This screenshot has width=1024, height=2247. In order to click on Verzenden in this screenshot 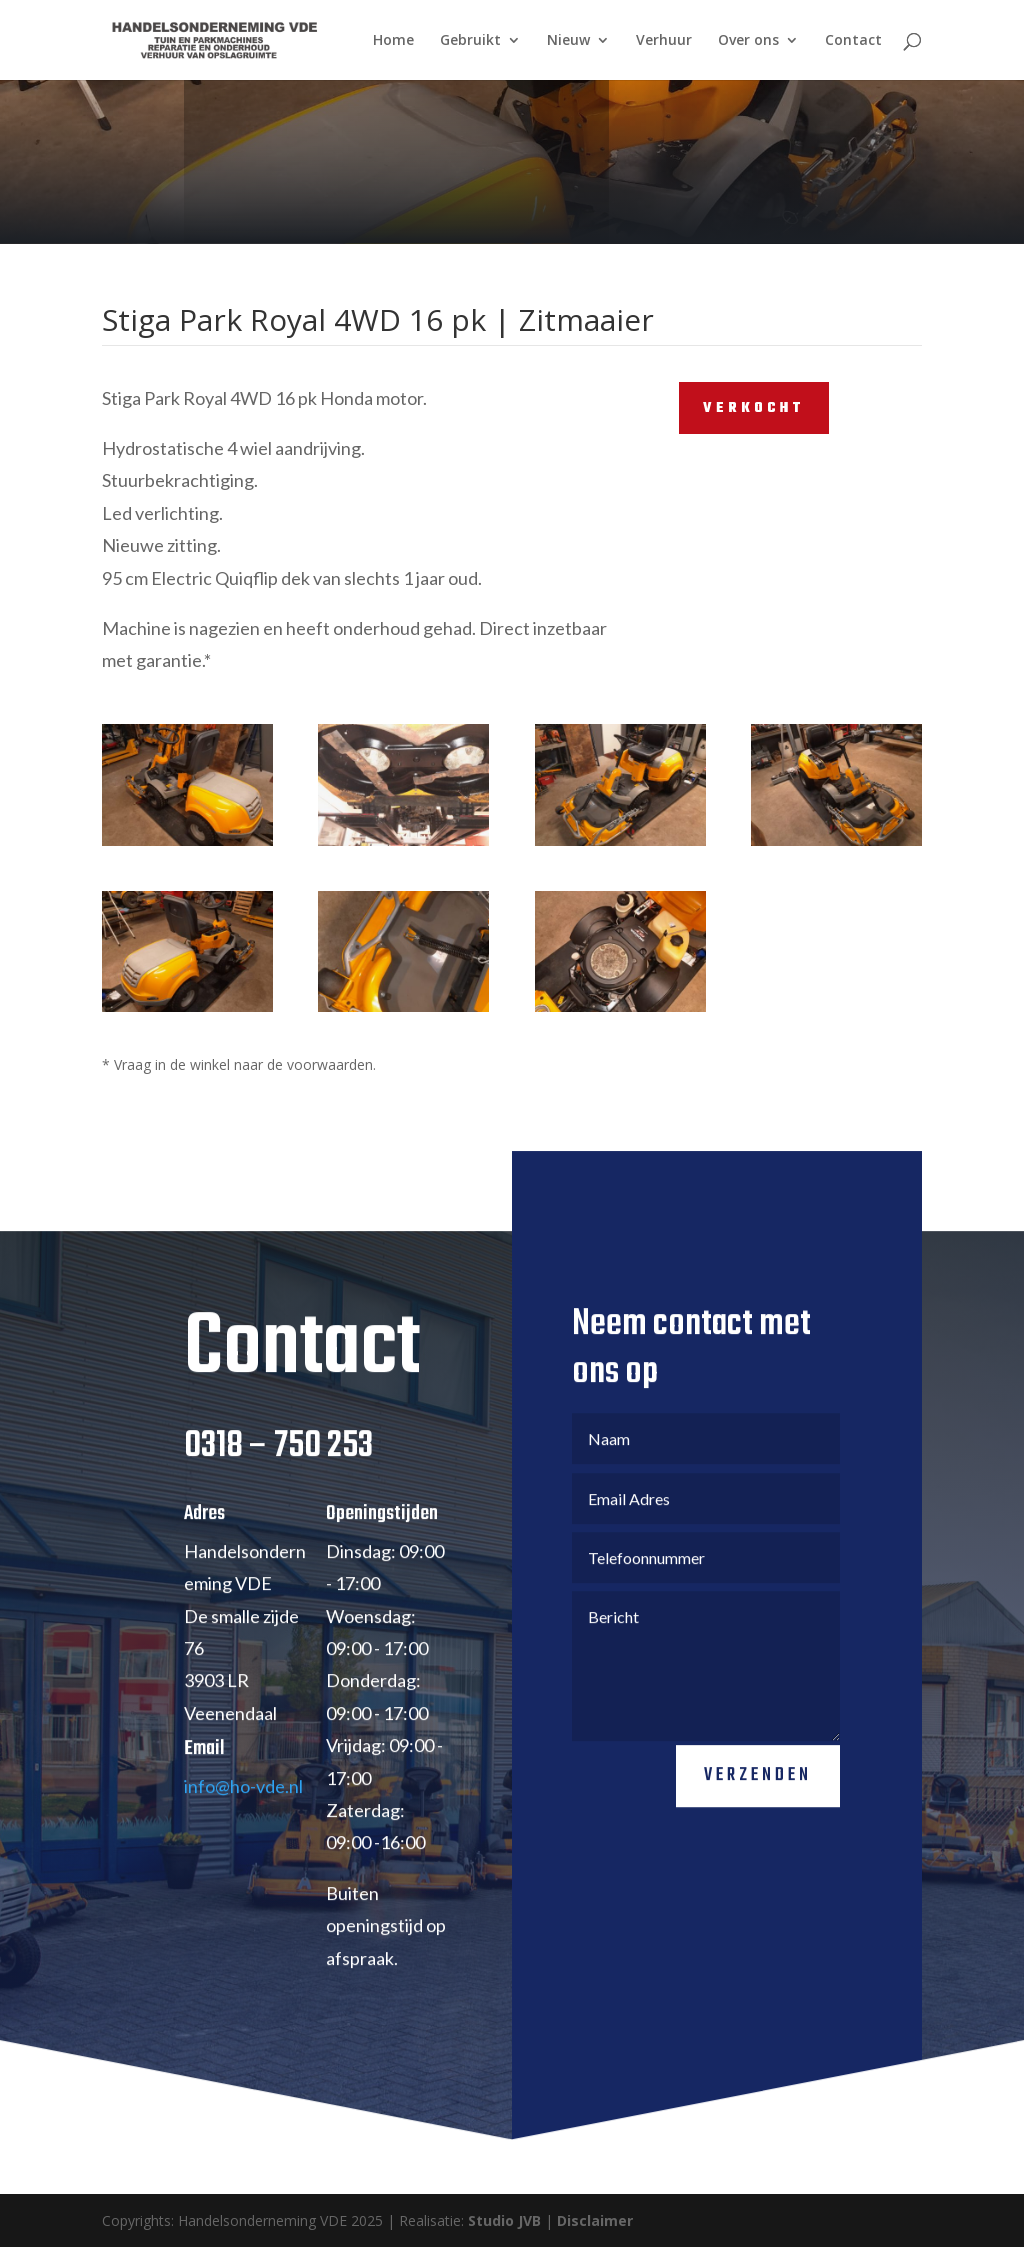, I will do `click(758, 1838)`.